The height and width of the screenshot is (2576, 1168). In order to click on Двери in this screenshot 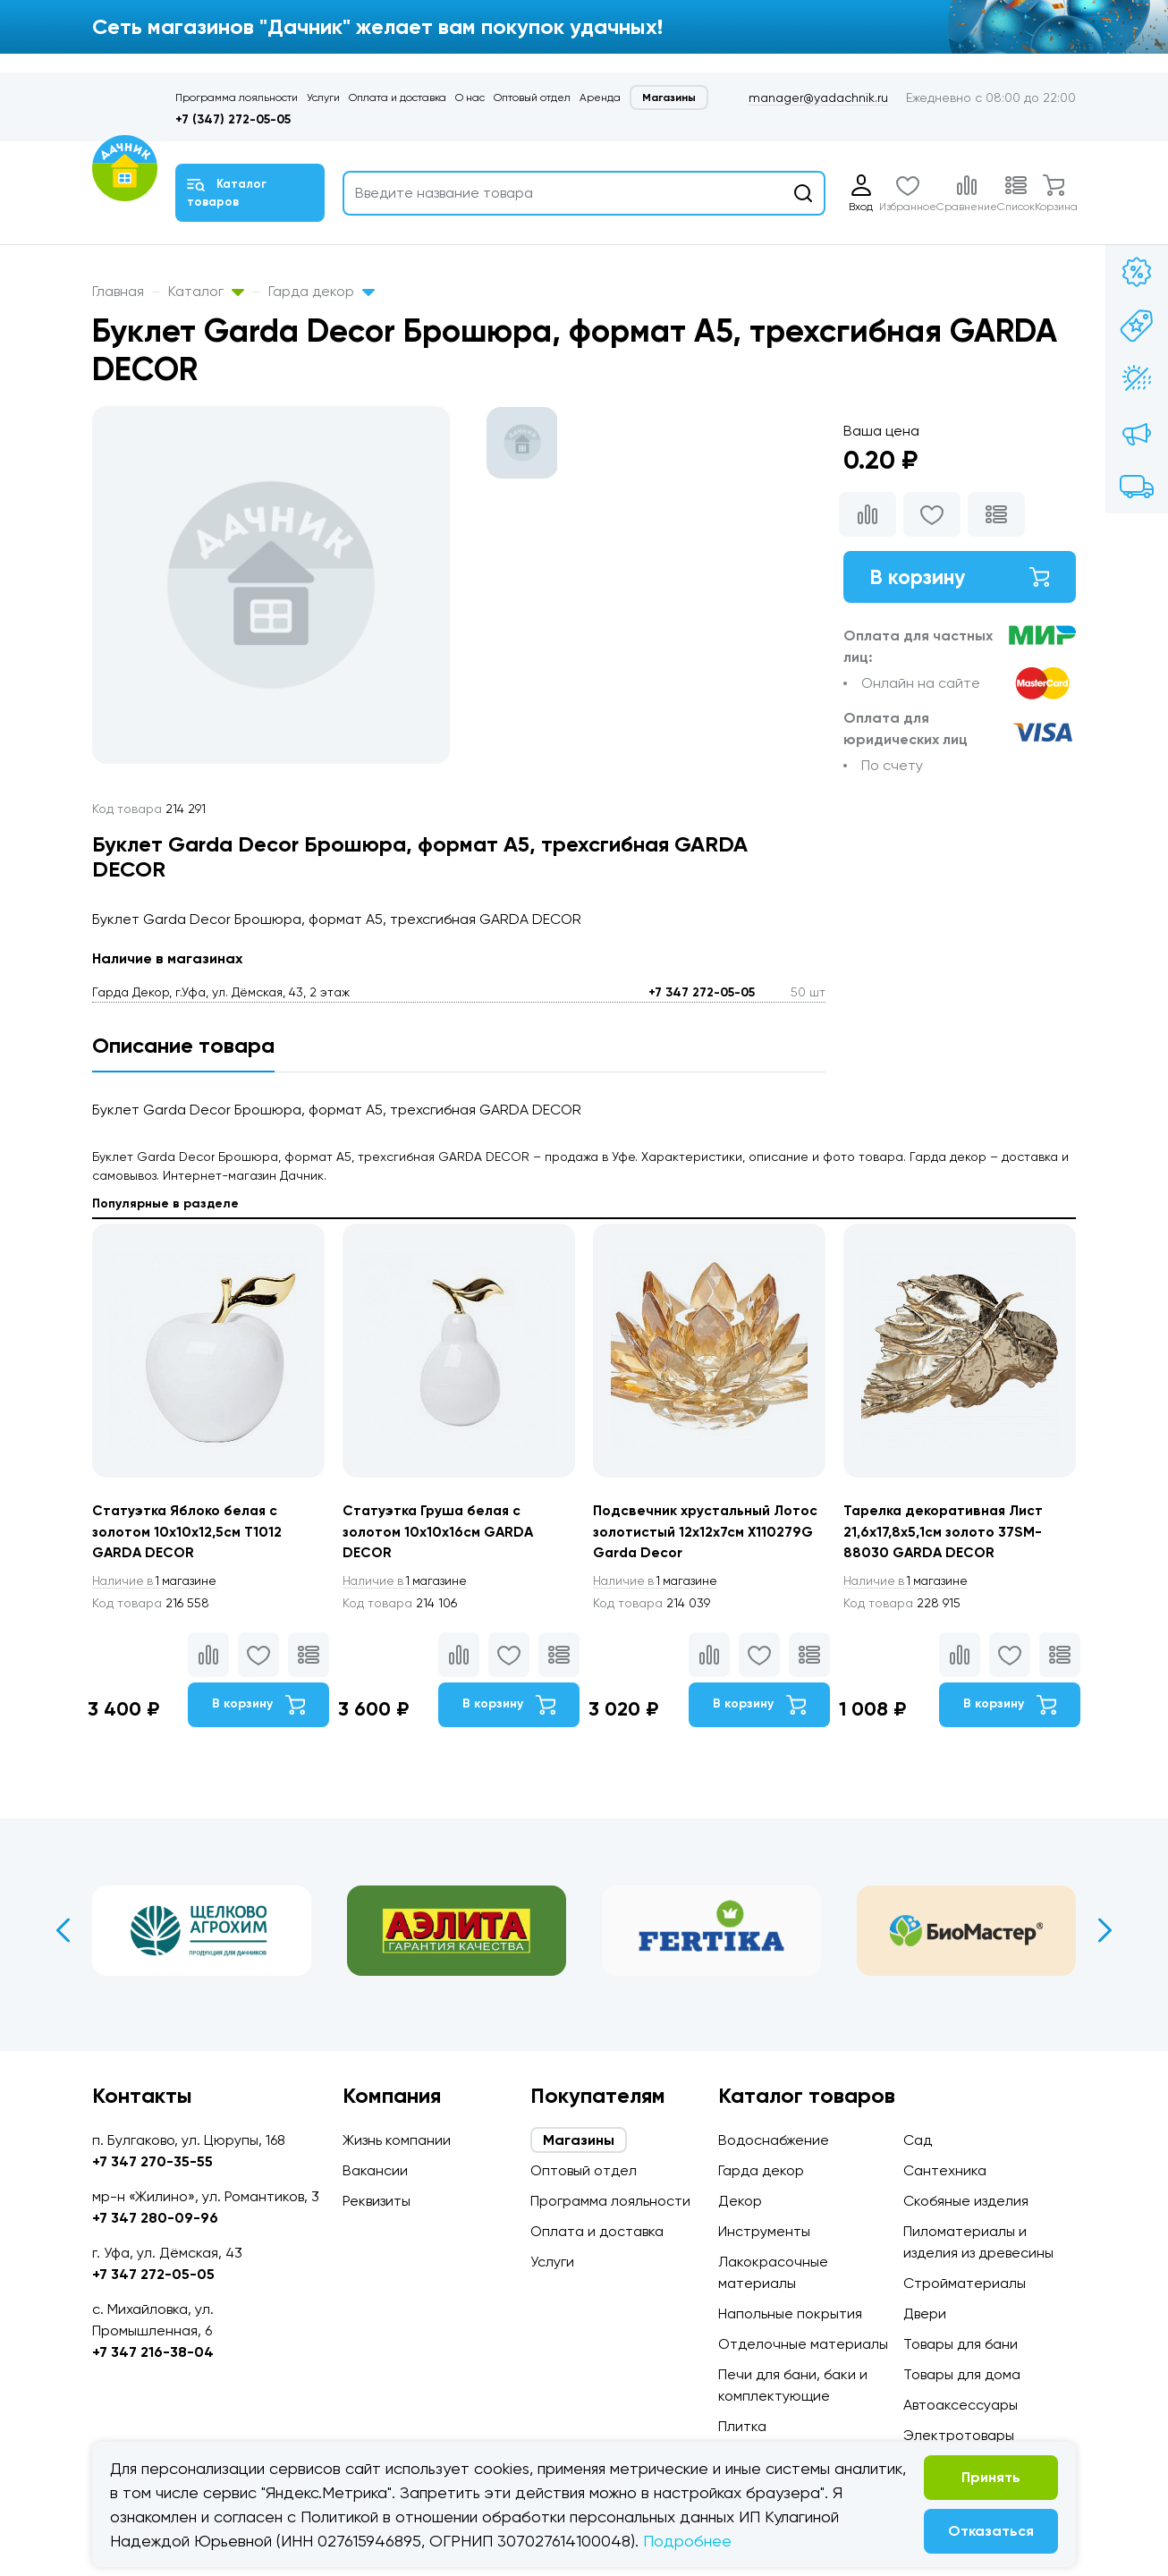, I will do `click(924, 2313)`.